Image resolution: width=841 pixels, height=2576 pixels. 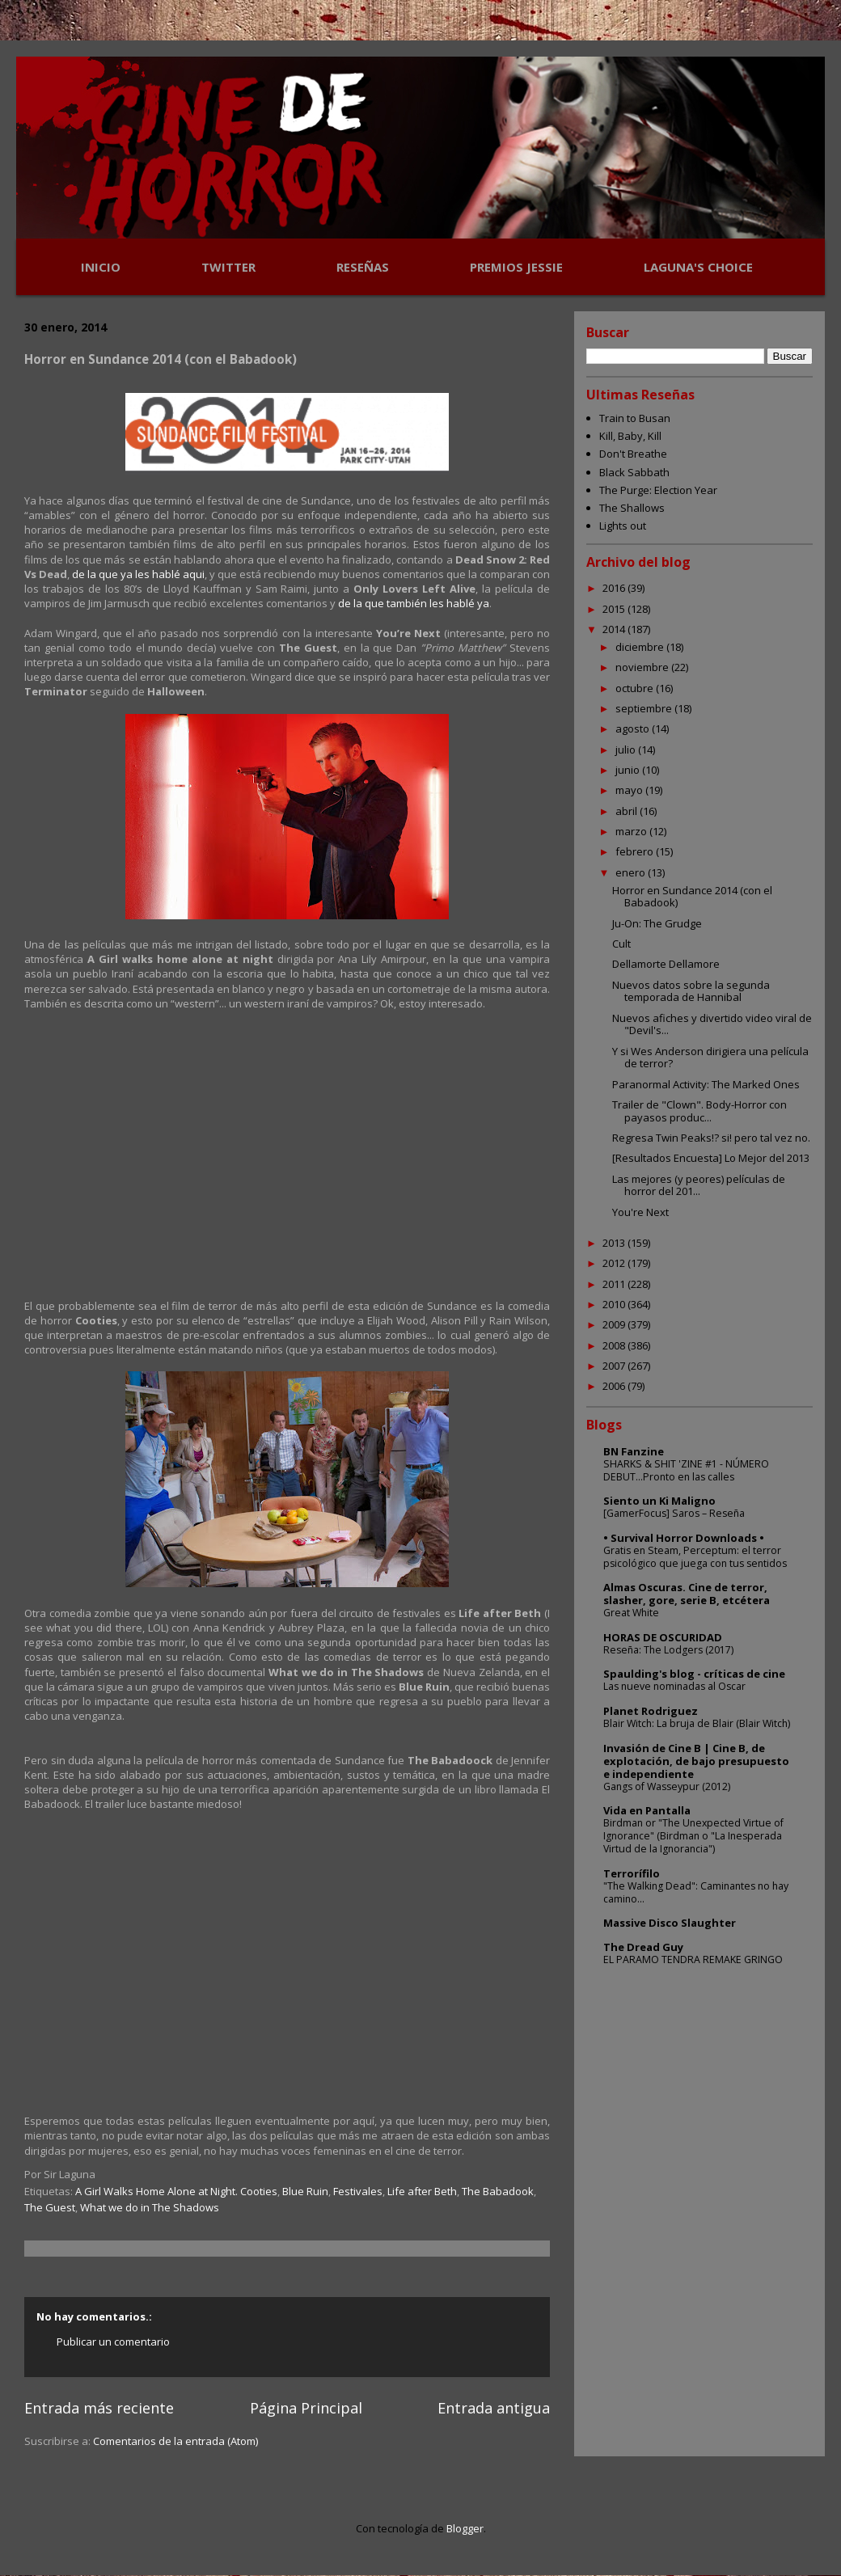 I want to click on Publicar un comentario, so click(x=113, y=2341).